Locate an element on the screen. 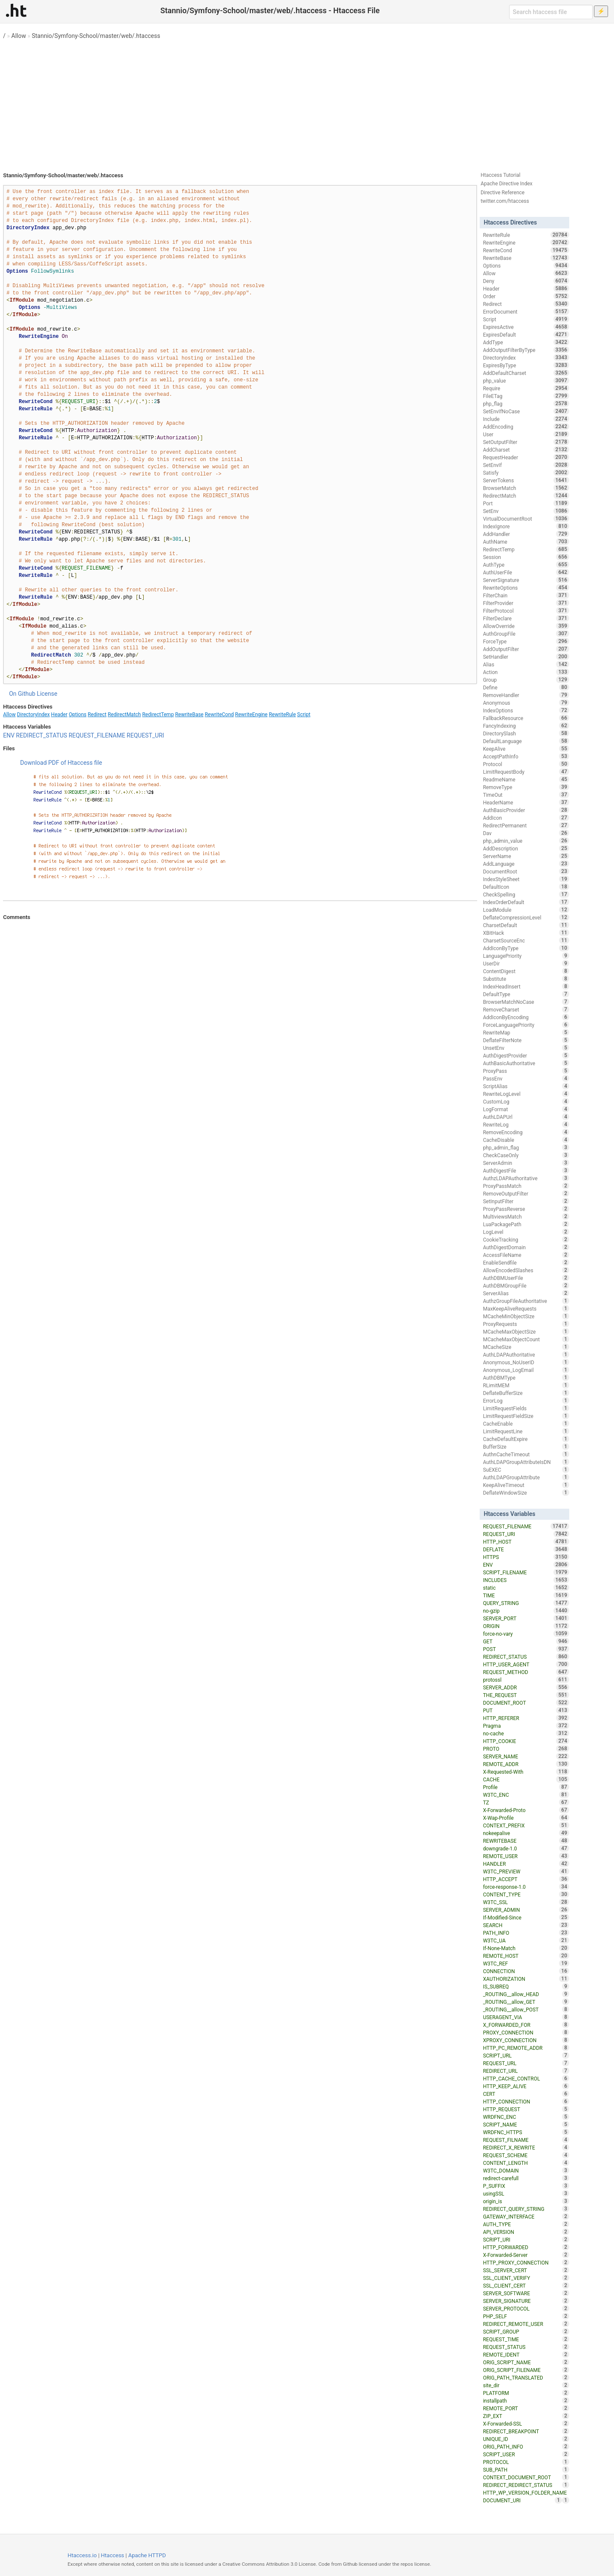  RemoveHandler is located at coordinates (526, 695).